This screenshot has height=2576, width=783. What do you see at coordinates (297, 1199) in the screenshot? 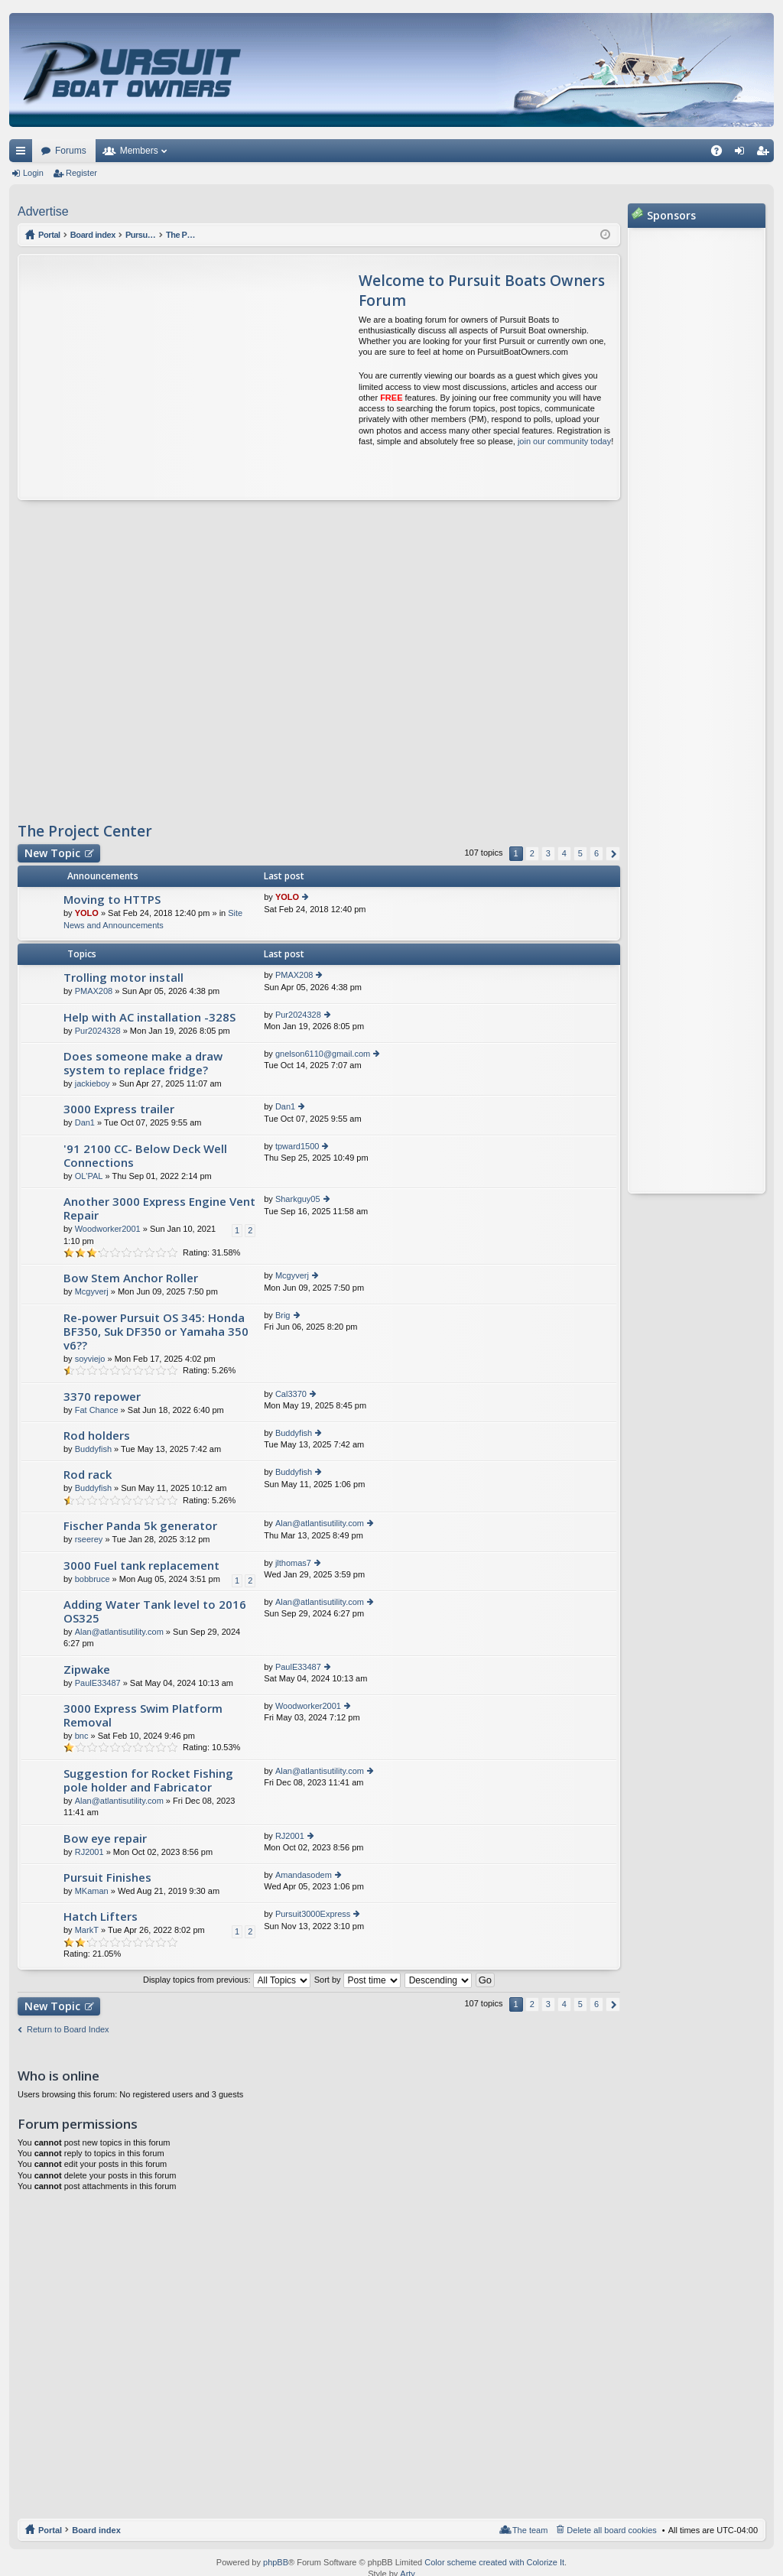
I see `Sharkguy05` at bounding box center [297, 1199].